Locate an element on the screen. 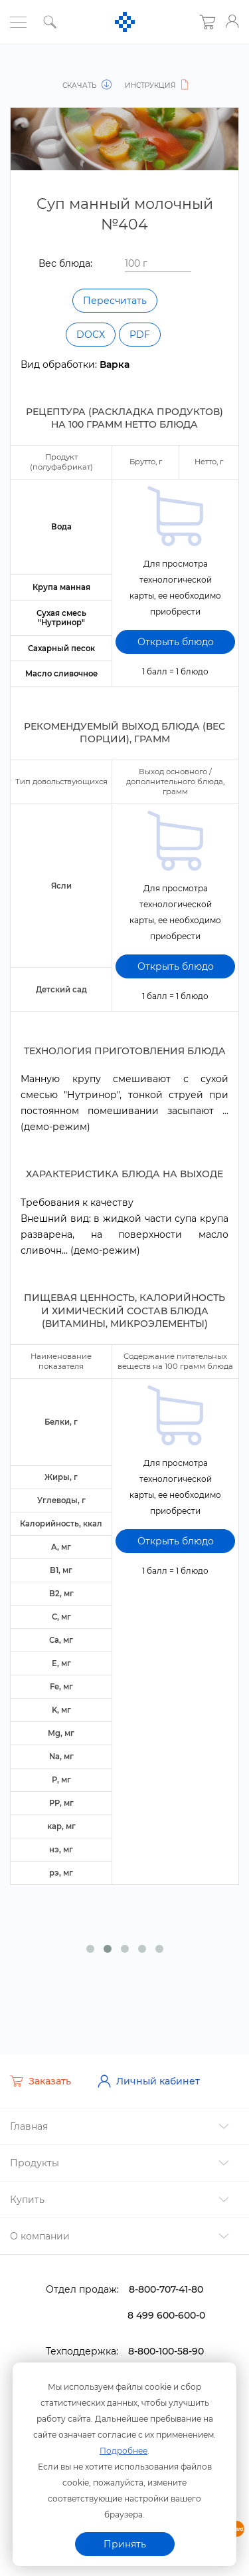 This screenshot has width=249, height=2576. Принять is located at coordinates (125, 2544).